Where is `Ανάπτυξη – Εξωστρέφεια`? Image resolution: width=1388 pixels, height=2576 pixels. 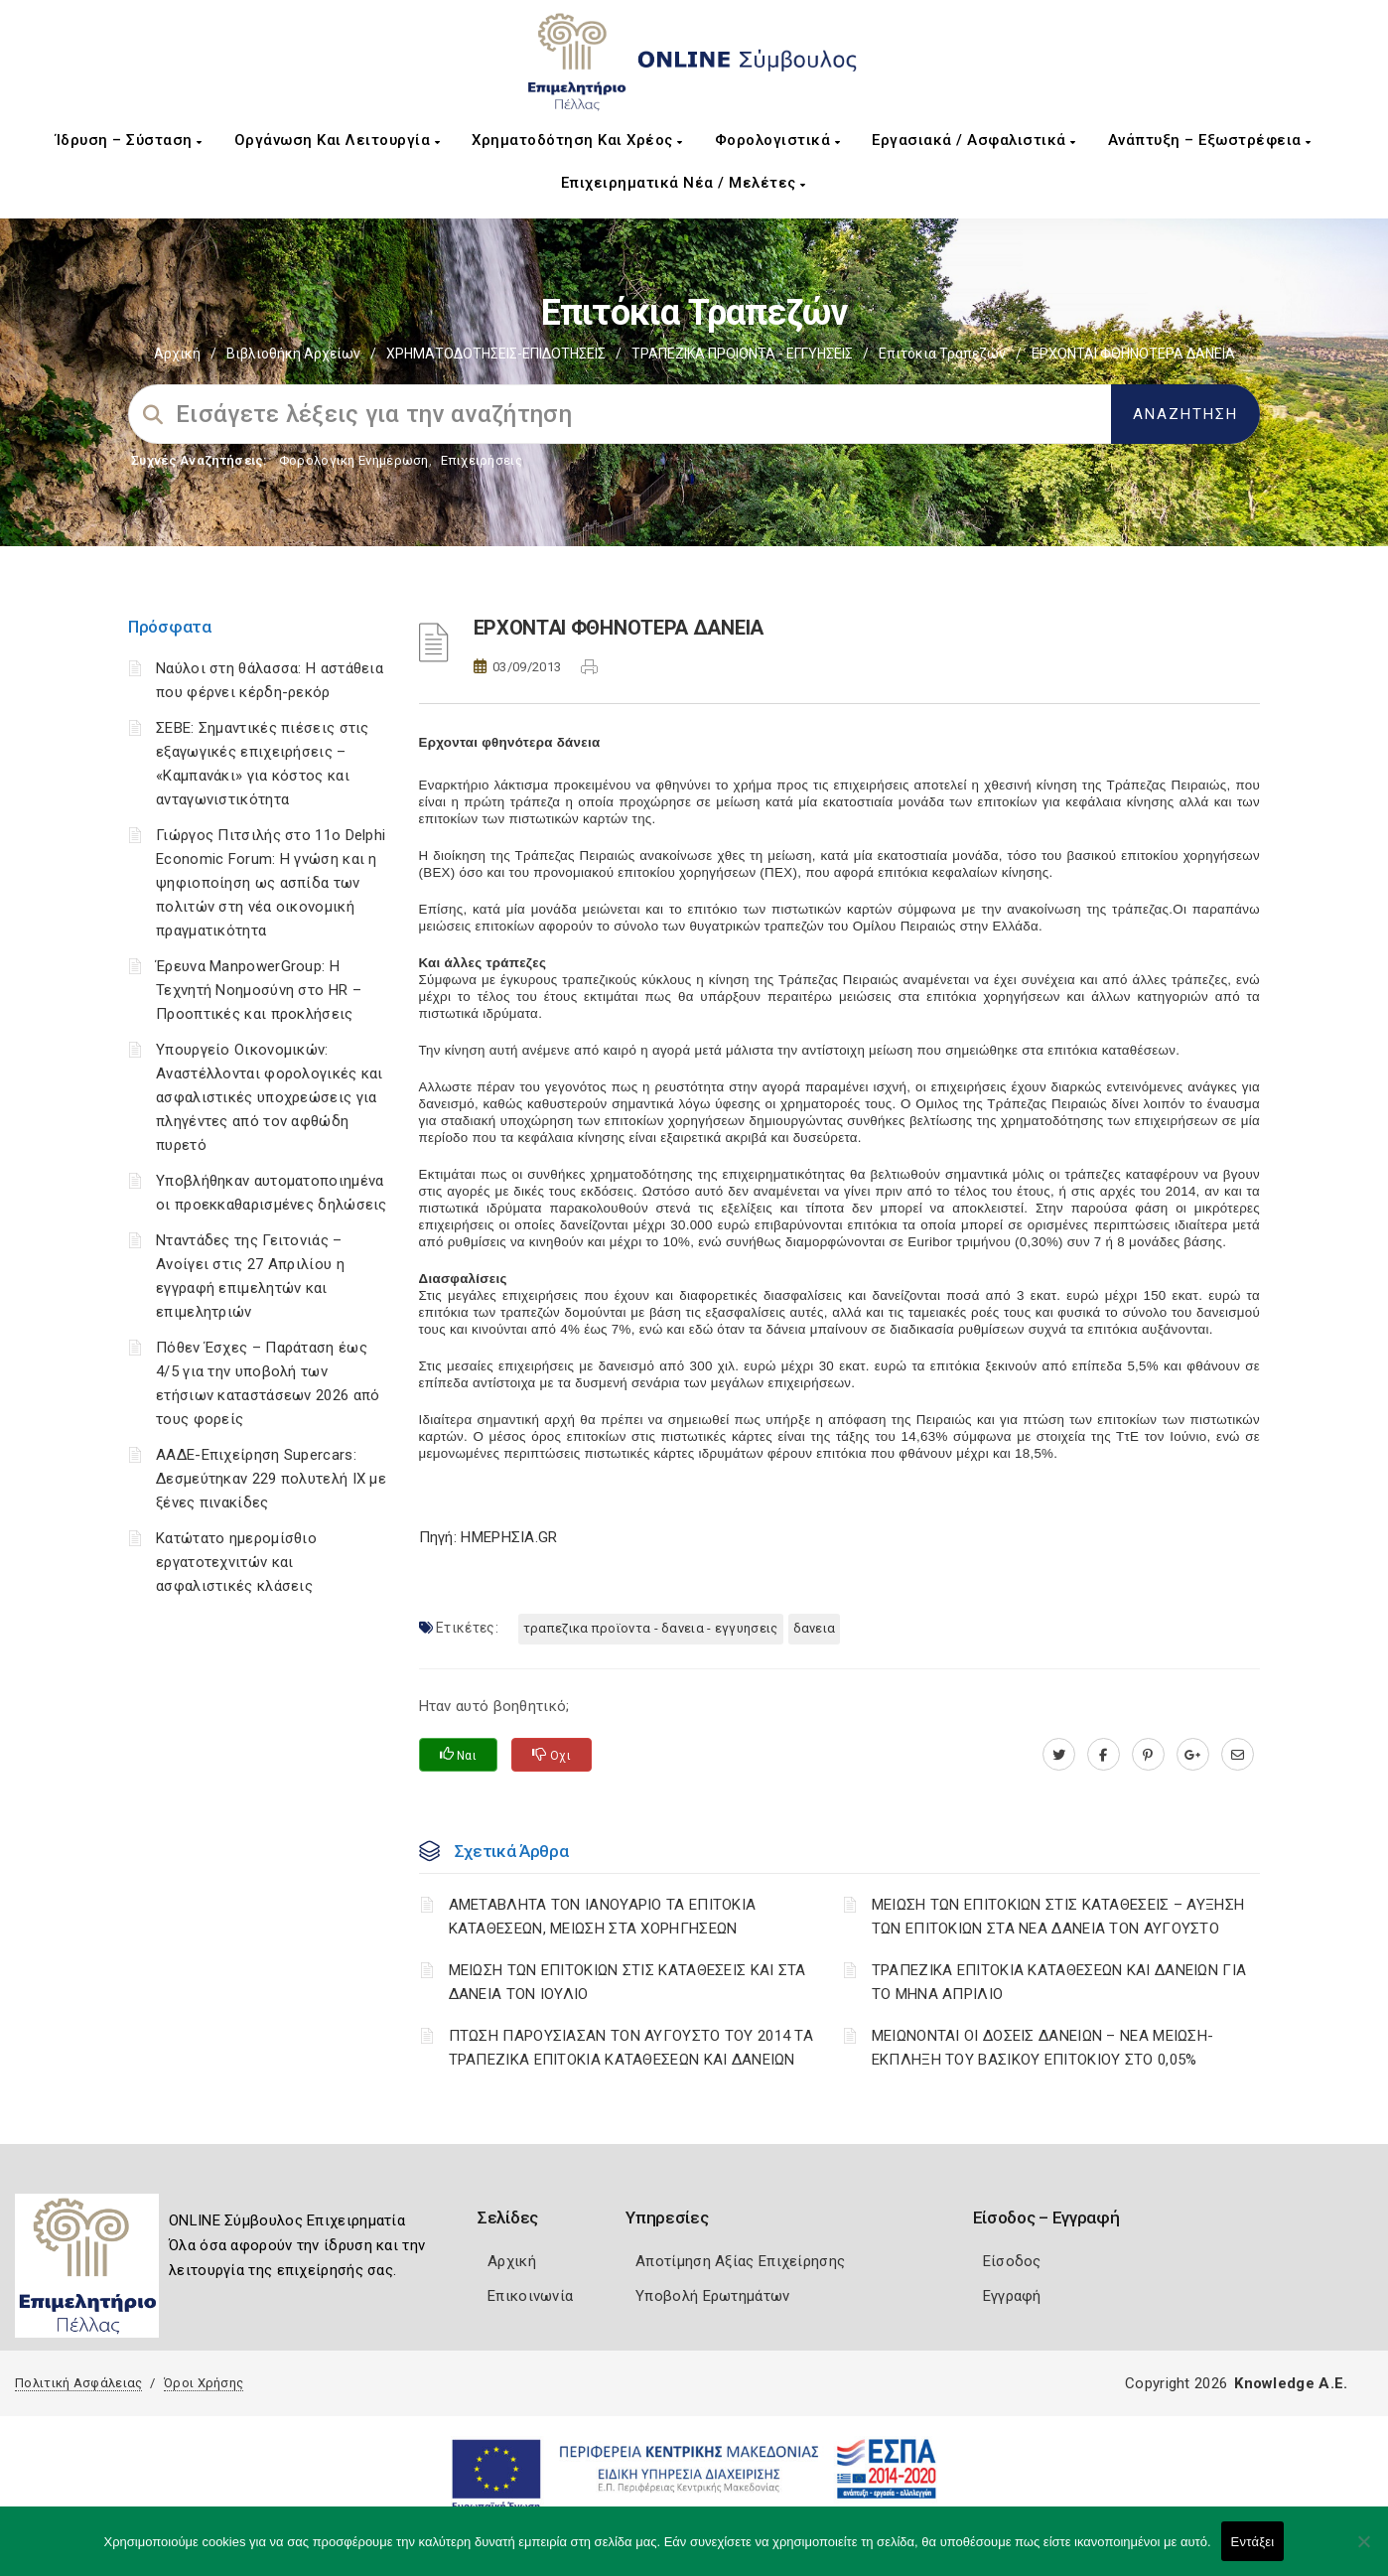 Ανάπτυξη – Εξωστρέφεια is located at coordinates (1210, 140).